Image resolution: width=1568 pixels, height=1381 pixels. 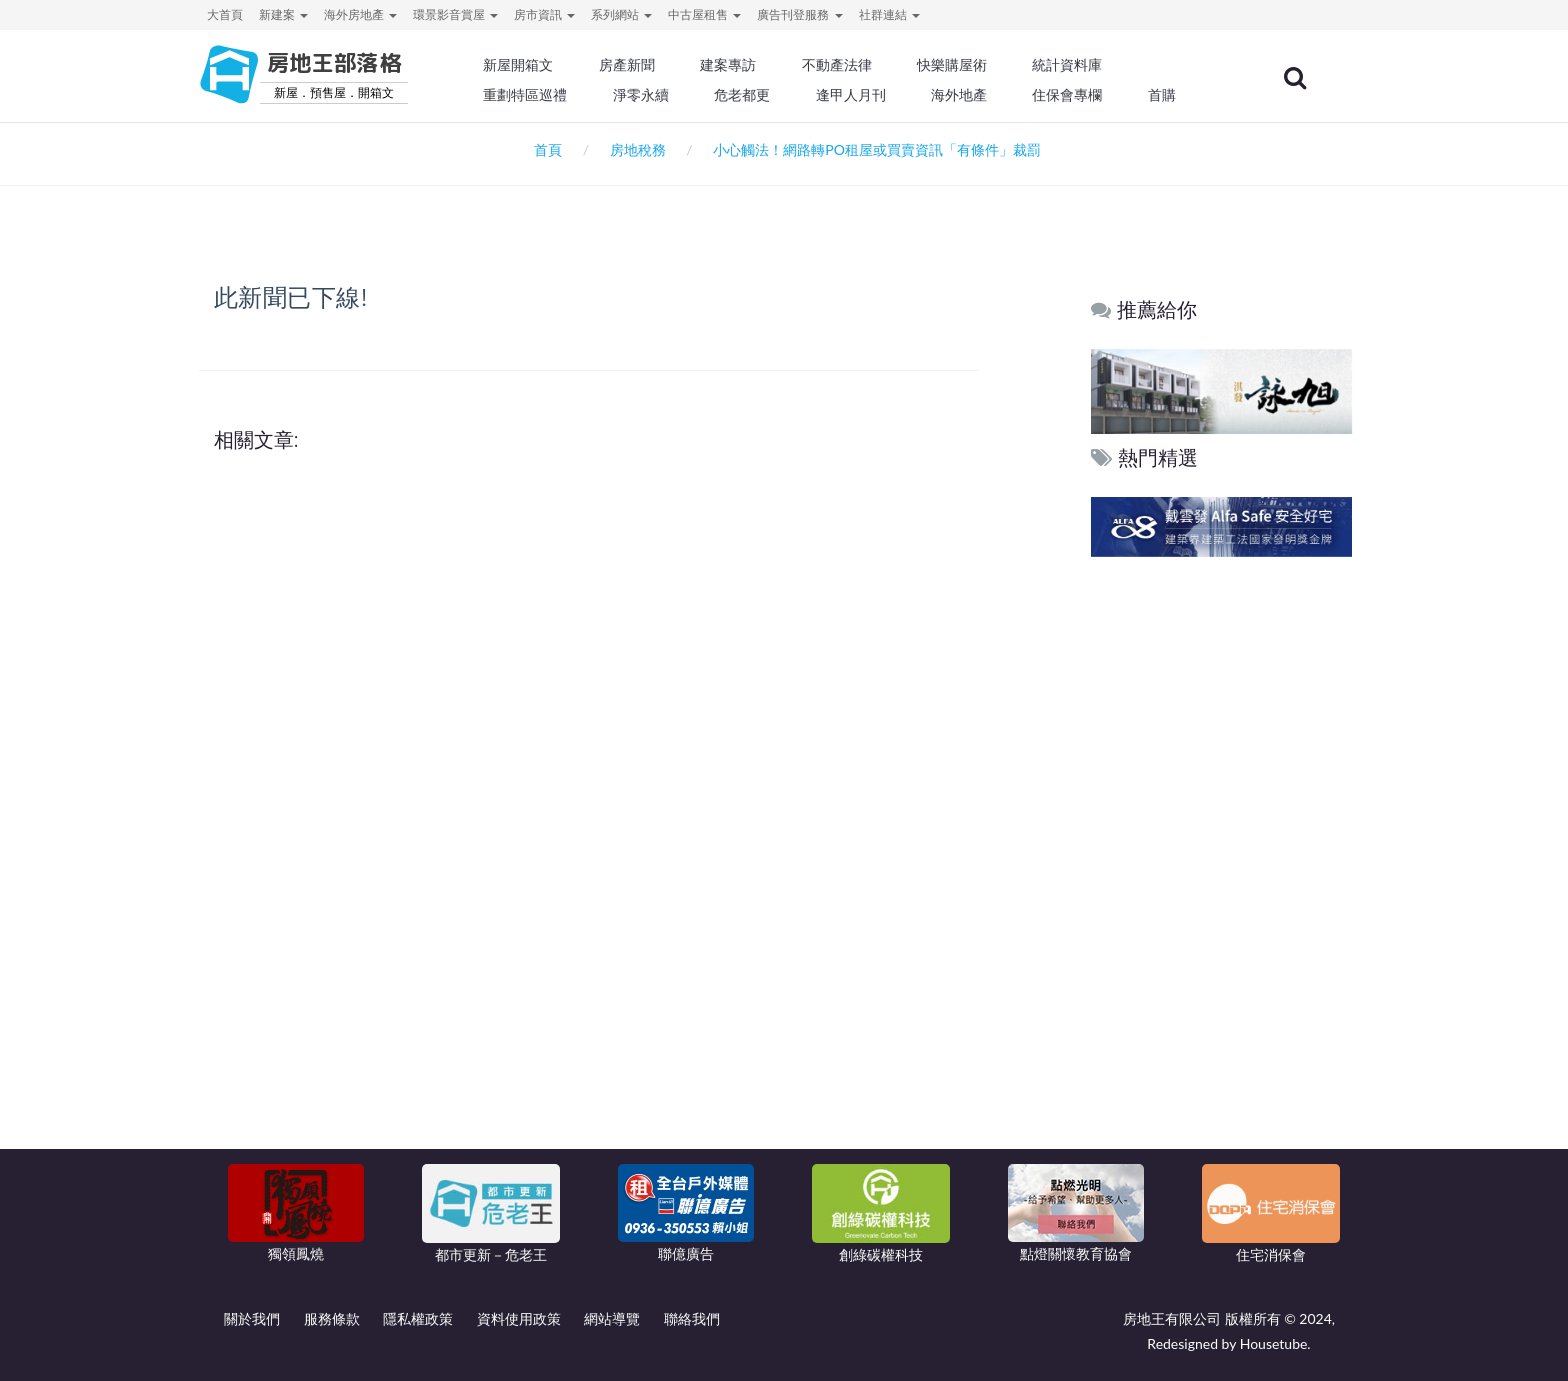 What do you see at coordinates (455, 14) in the screenshot?
I see `環景影音賞屋 [button]` at bounding box center [455, 14].